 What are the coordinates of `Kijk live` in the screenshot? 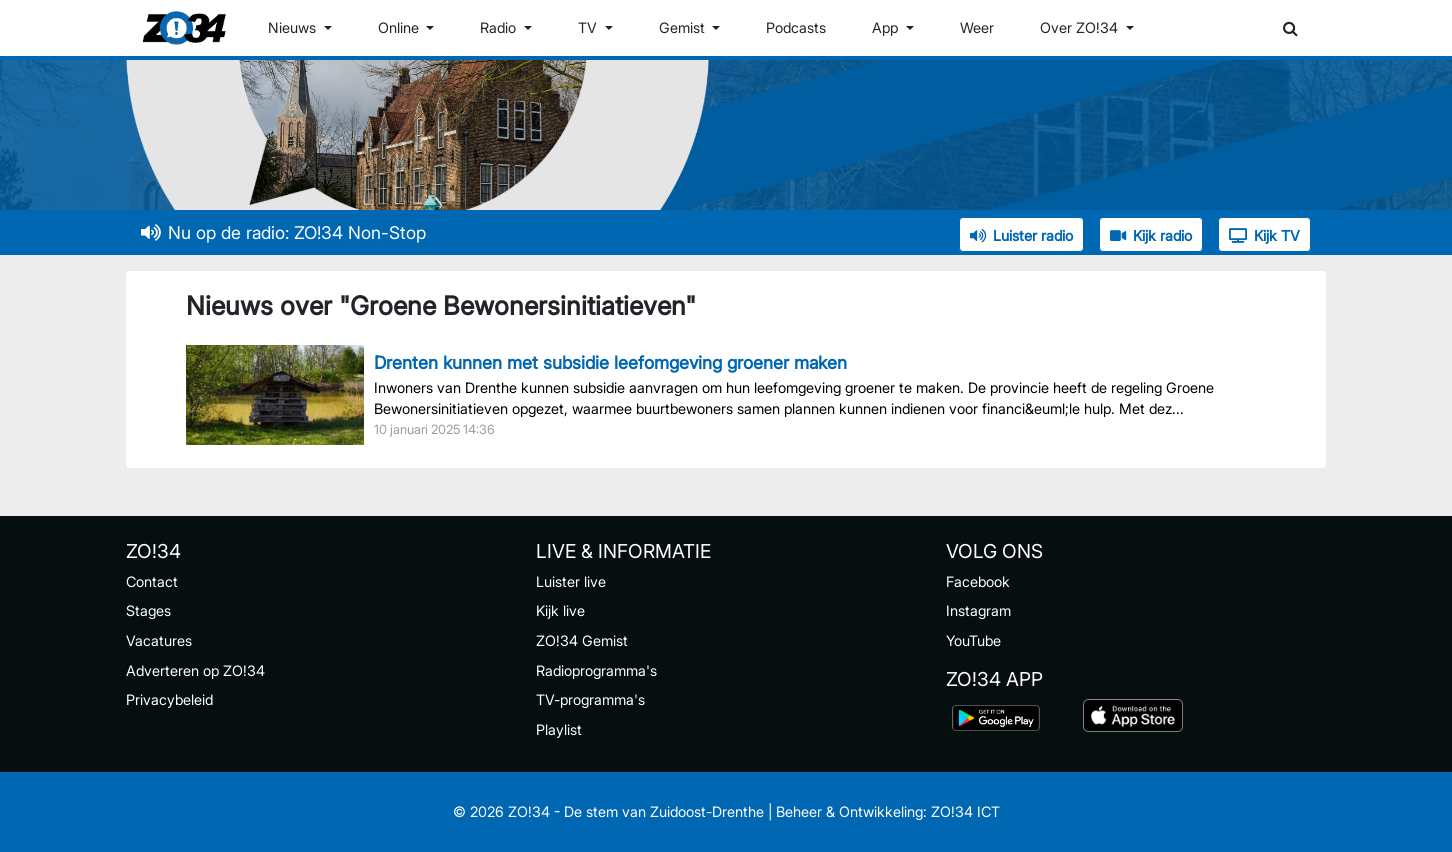 It's located at (560, 610).